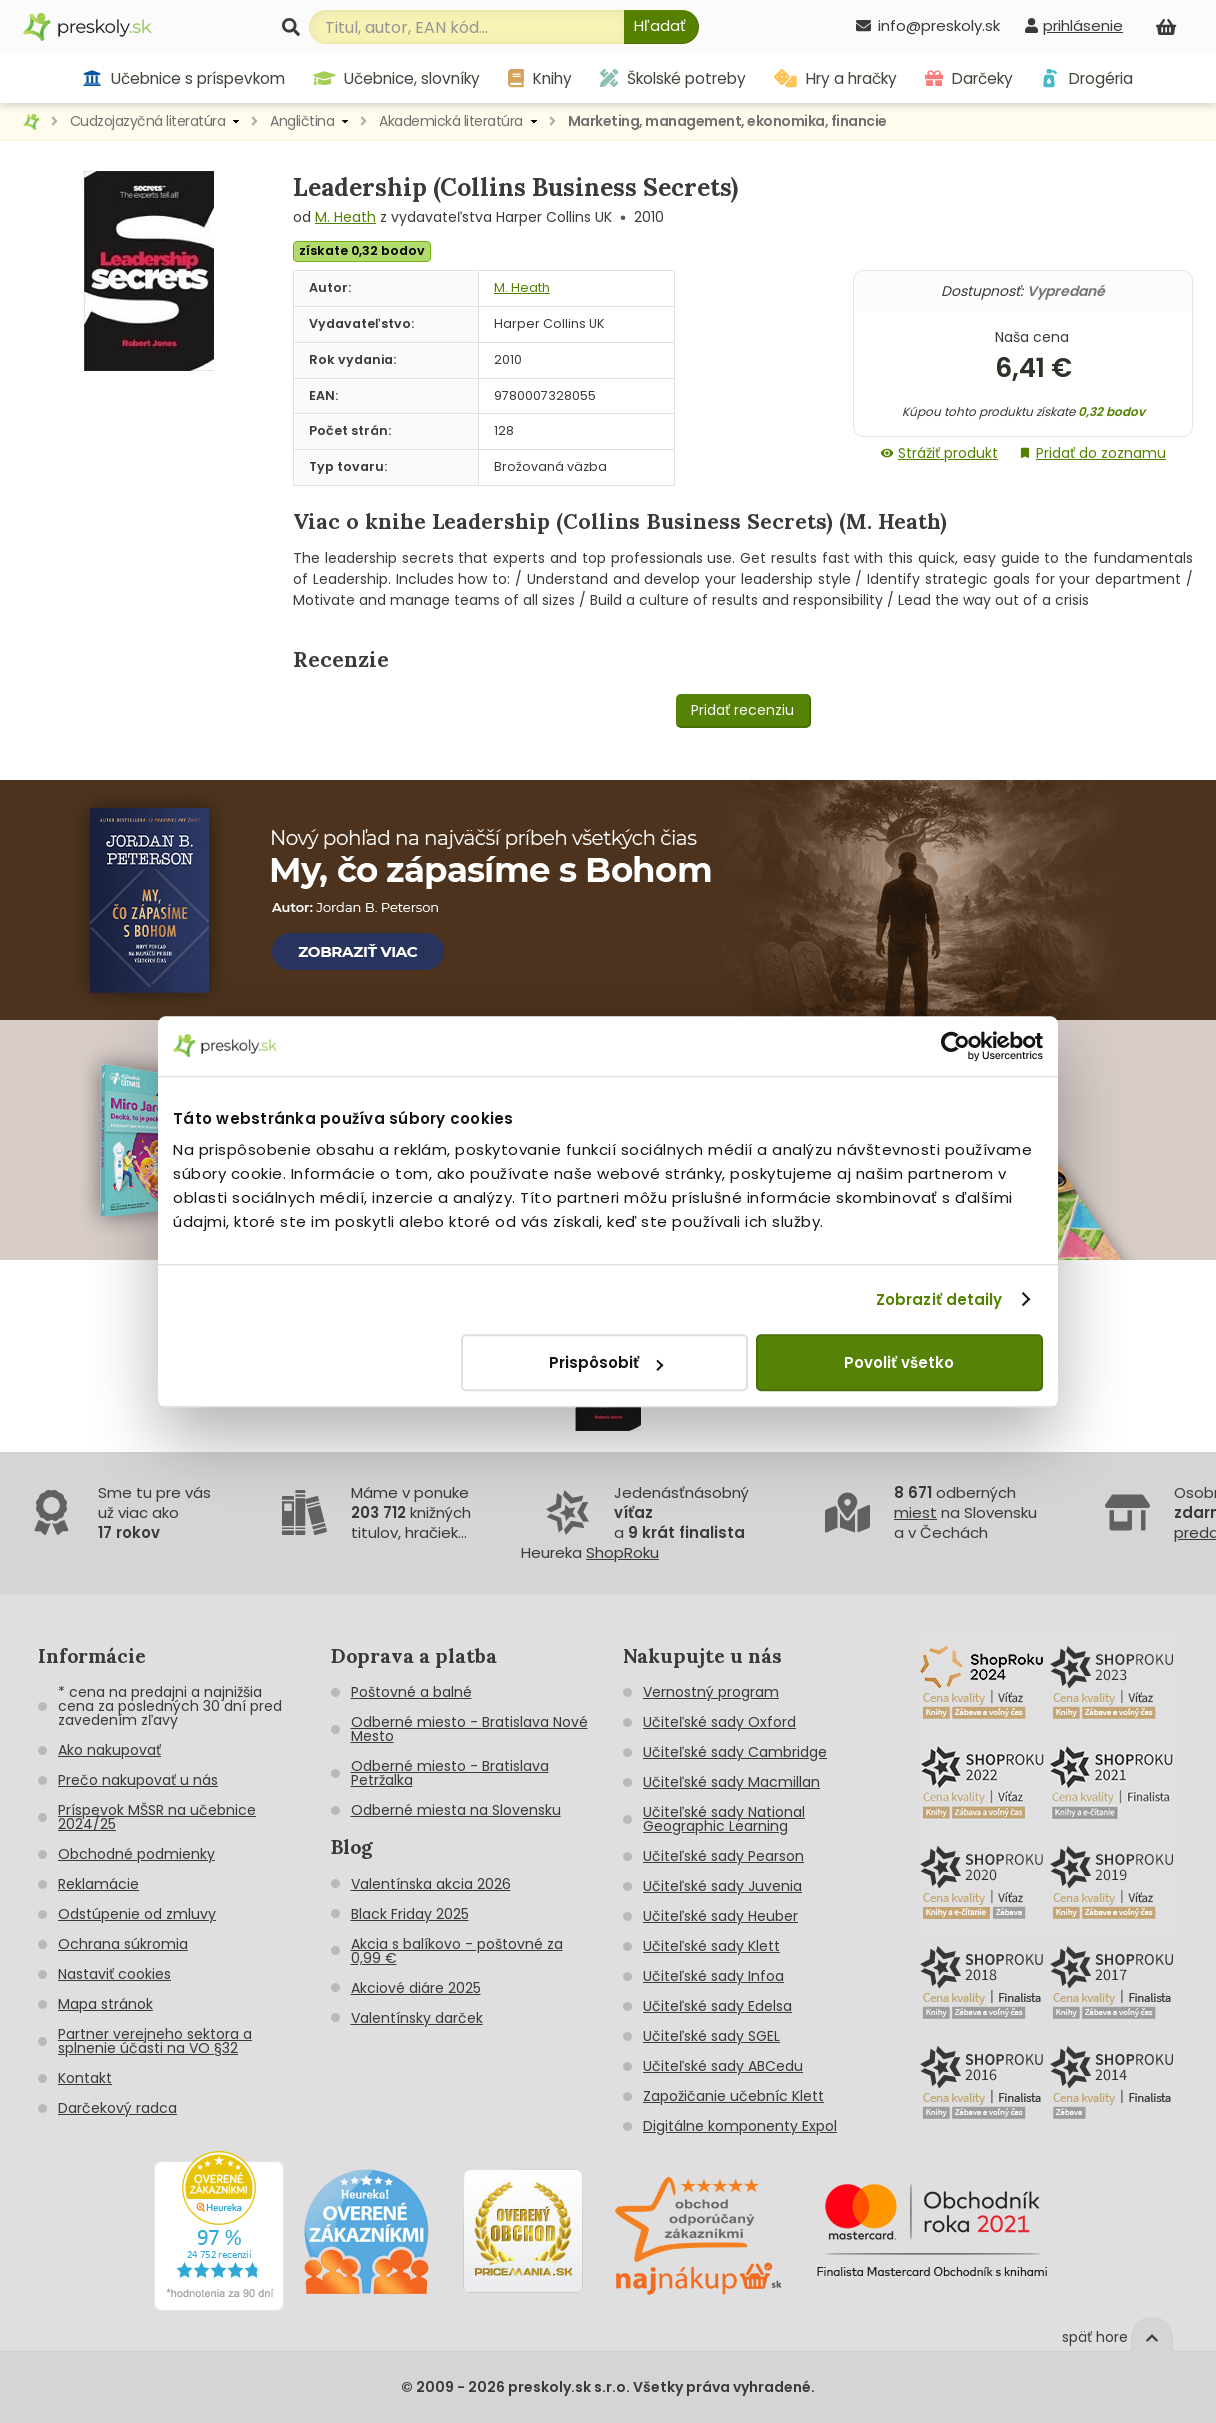  What do you see at coordinates (157, 1817) in the screenshot?
I see `Príspevok MŠSR na učebnice 2024/25` at bounding box center [157, 1817].